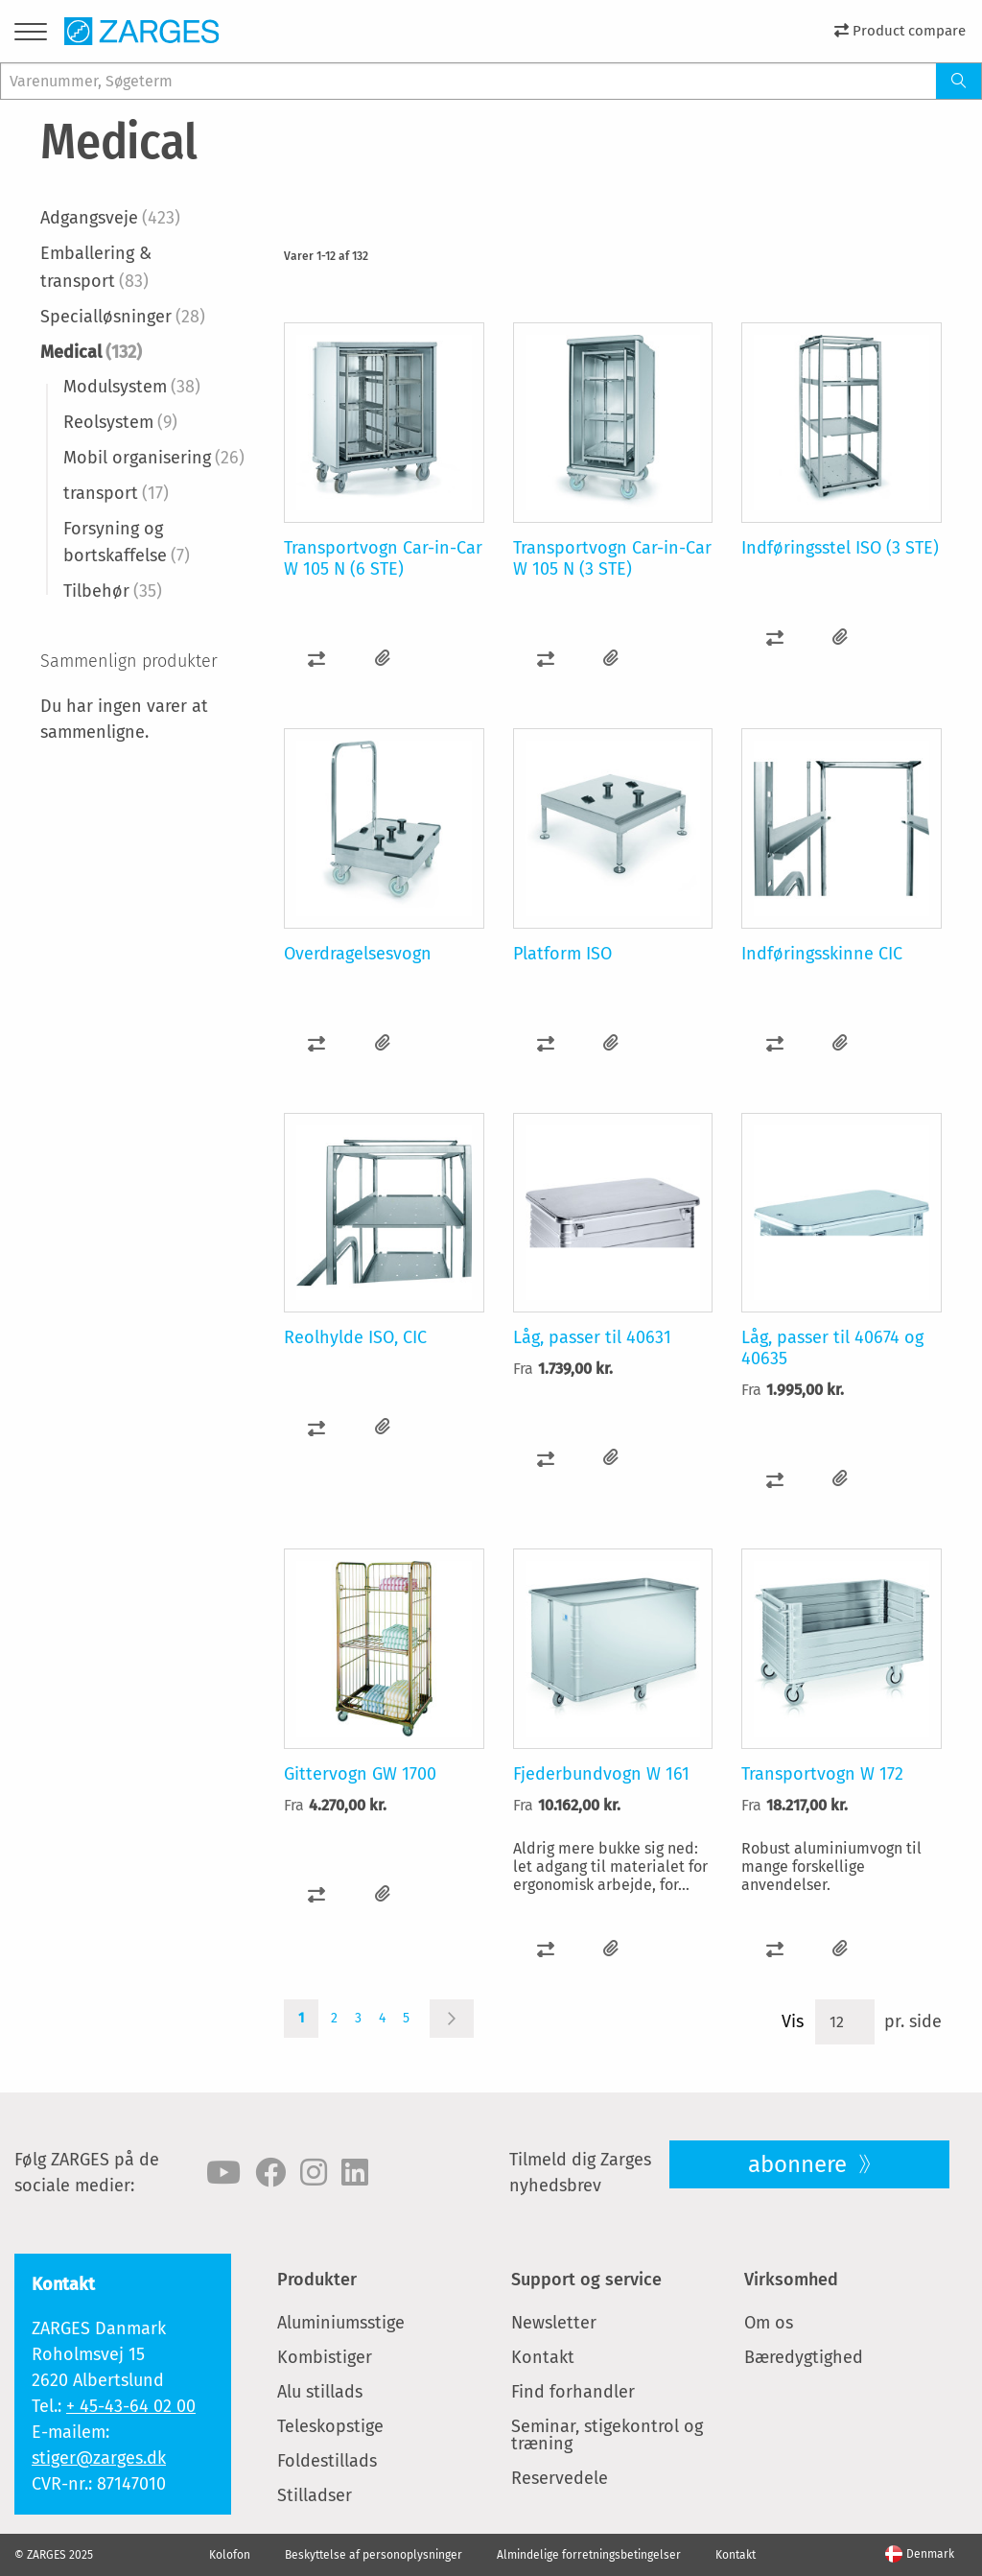 The image size is (982, 2576). I want to click on Aluminiumsstige, so click(341, 2322).